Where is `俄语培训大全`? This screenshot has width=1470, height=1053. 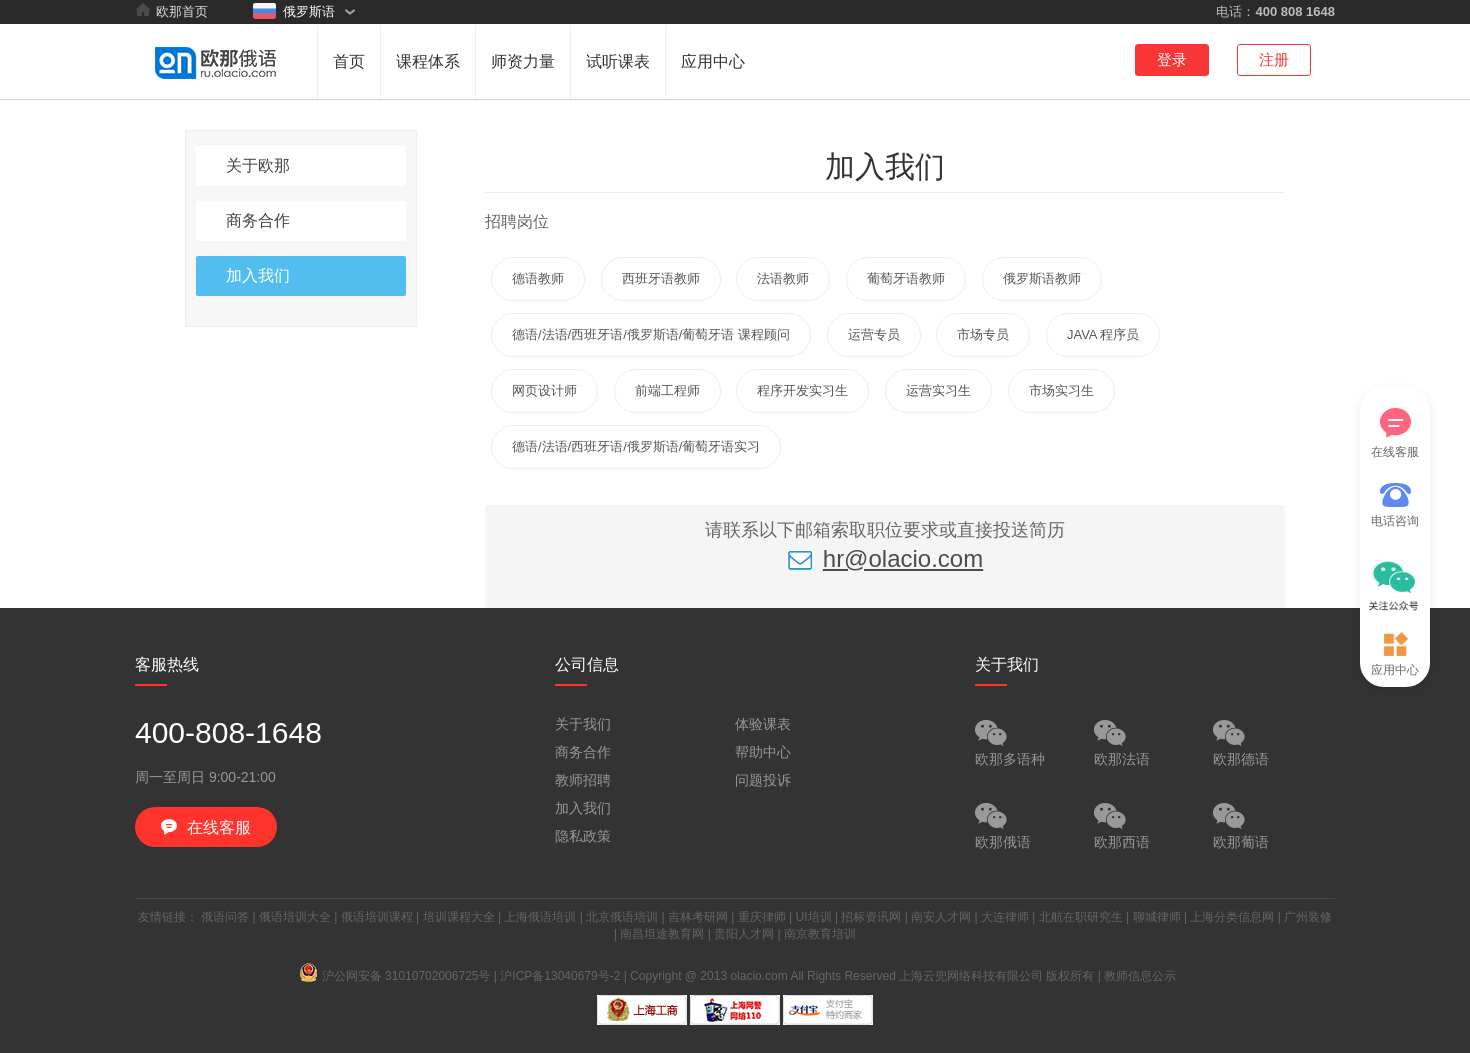
俄语培训大全 is located at coordinates (295, 917).